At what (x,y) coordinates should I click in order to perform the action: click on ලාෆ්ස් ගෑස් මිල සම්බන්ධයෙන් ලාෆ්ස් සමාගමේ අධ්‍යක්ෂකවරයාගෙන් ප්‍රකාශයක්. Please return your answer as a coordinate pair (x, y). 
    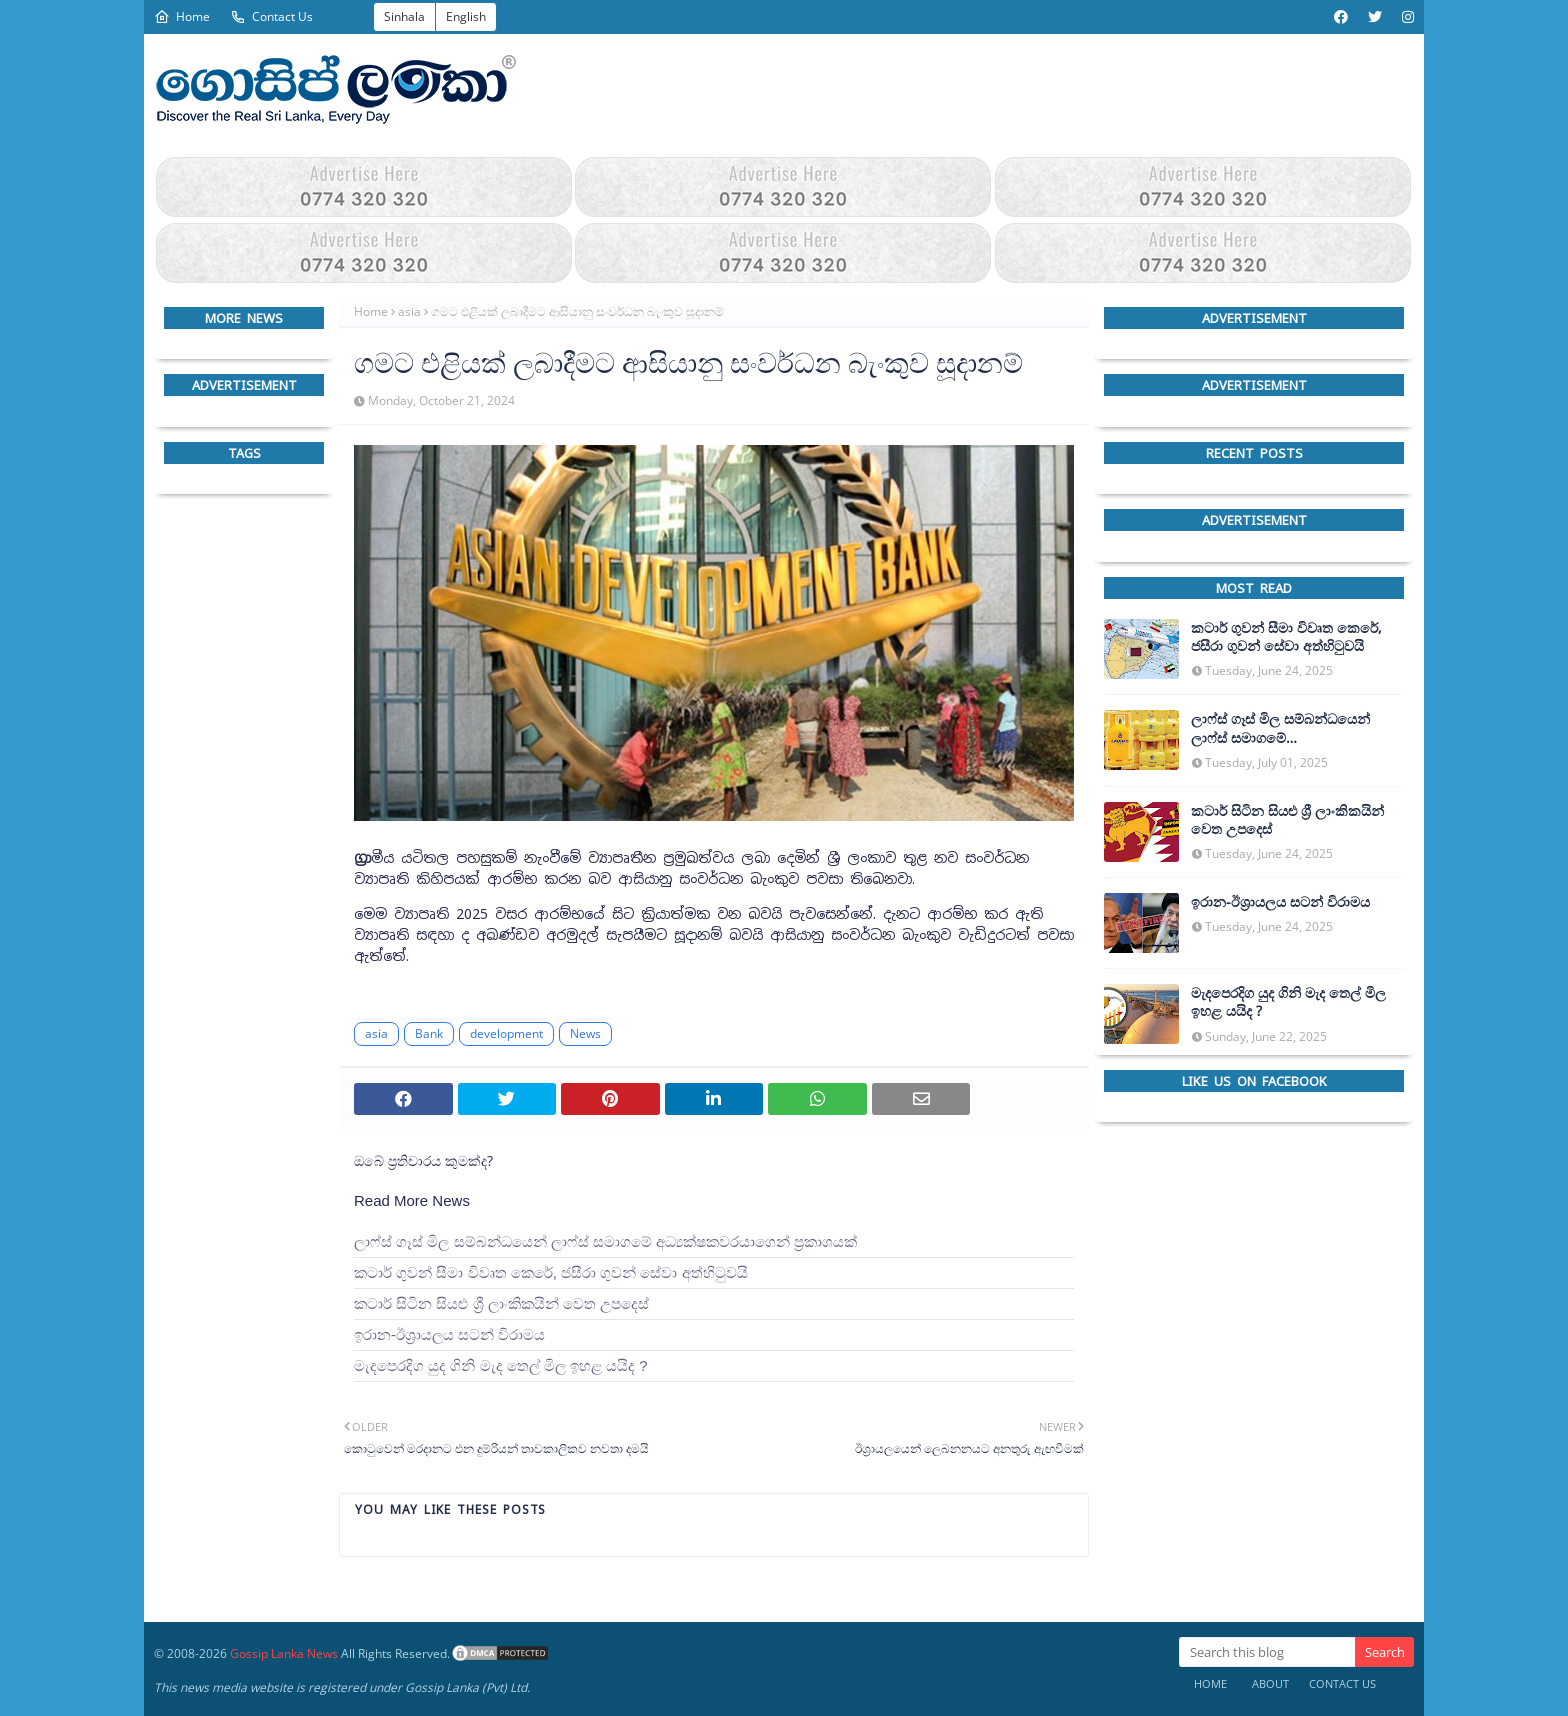
    Looking at the image, I should click on (605, 1241).